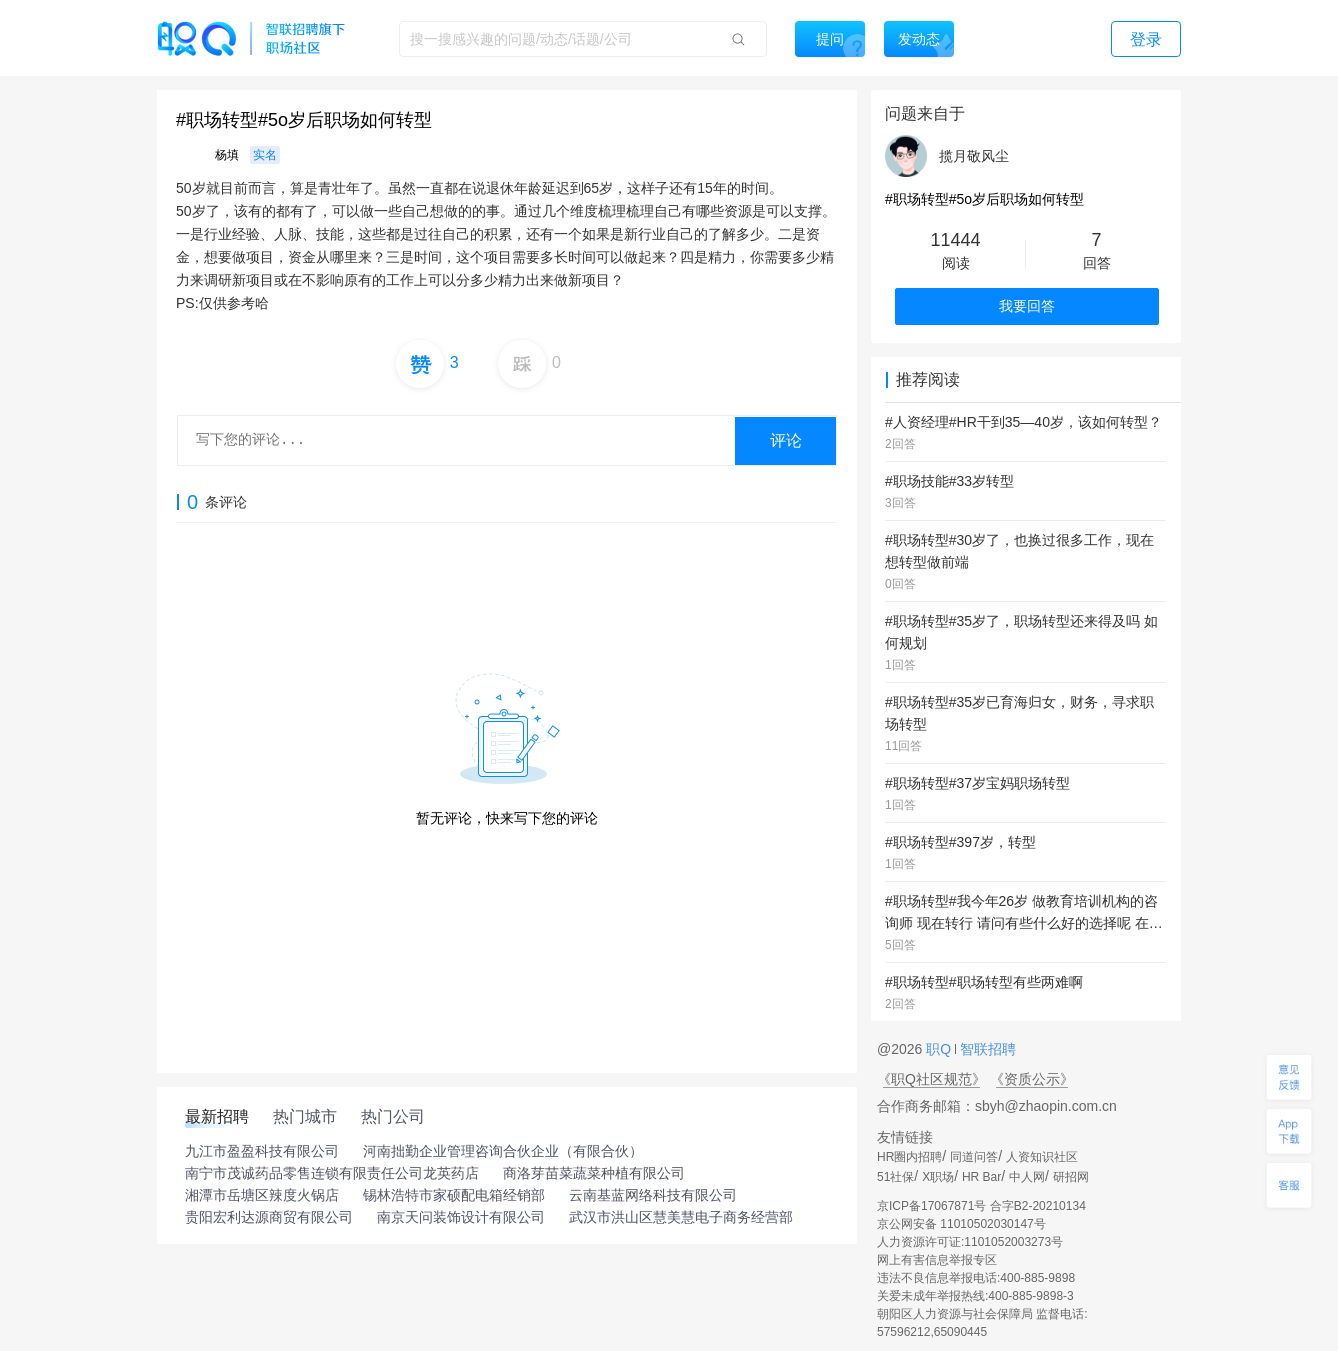  I want to click on HR圈内招聘, so click(909, 1157).